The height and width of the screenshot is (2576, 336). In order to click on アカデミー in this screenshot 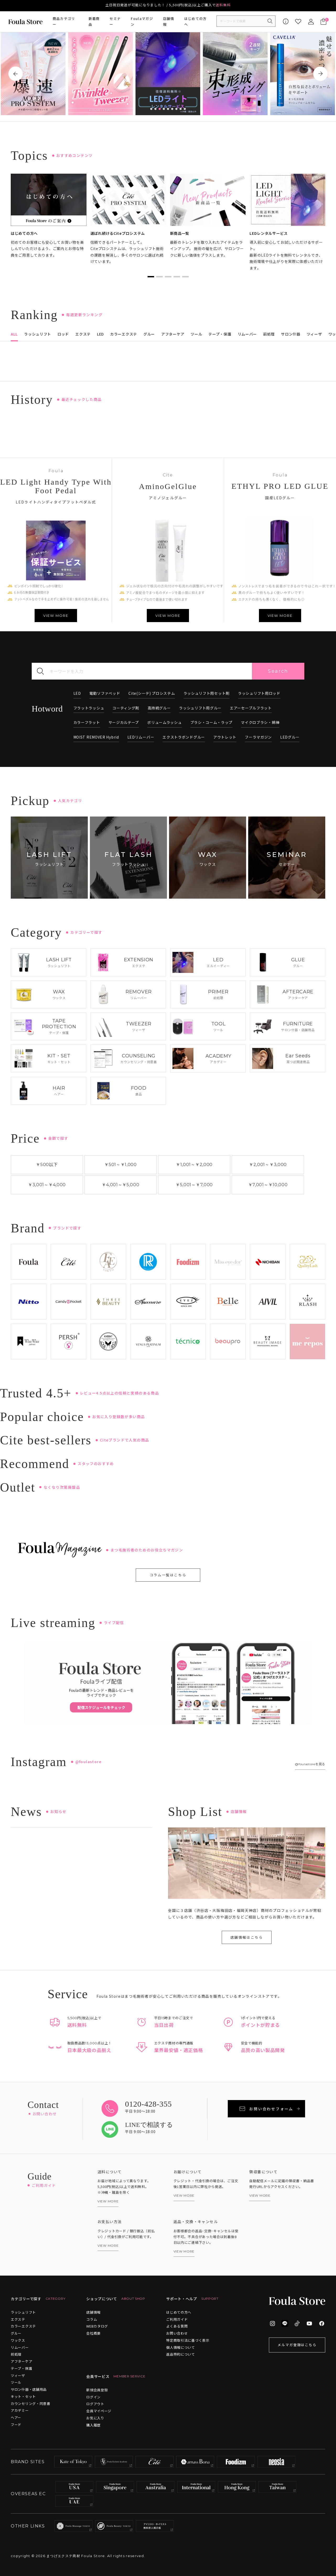, I will do `click(20, 2410)`.